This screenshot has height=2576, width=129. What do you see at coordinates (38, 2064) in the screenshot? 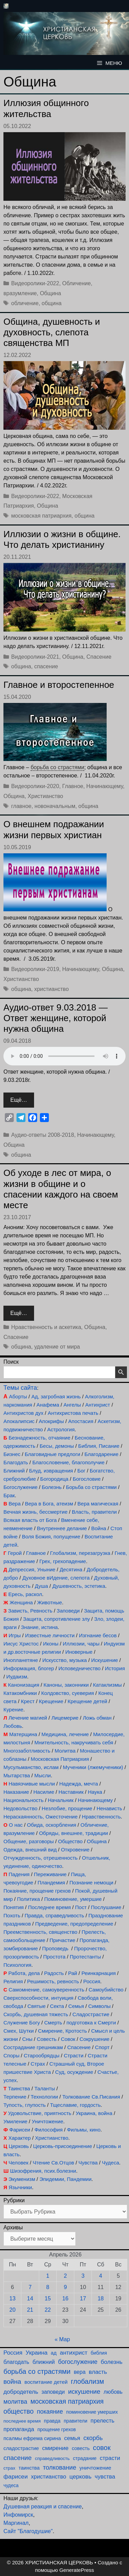
I see `Страх` at bounding box center [38, 2064].